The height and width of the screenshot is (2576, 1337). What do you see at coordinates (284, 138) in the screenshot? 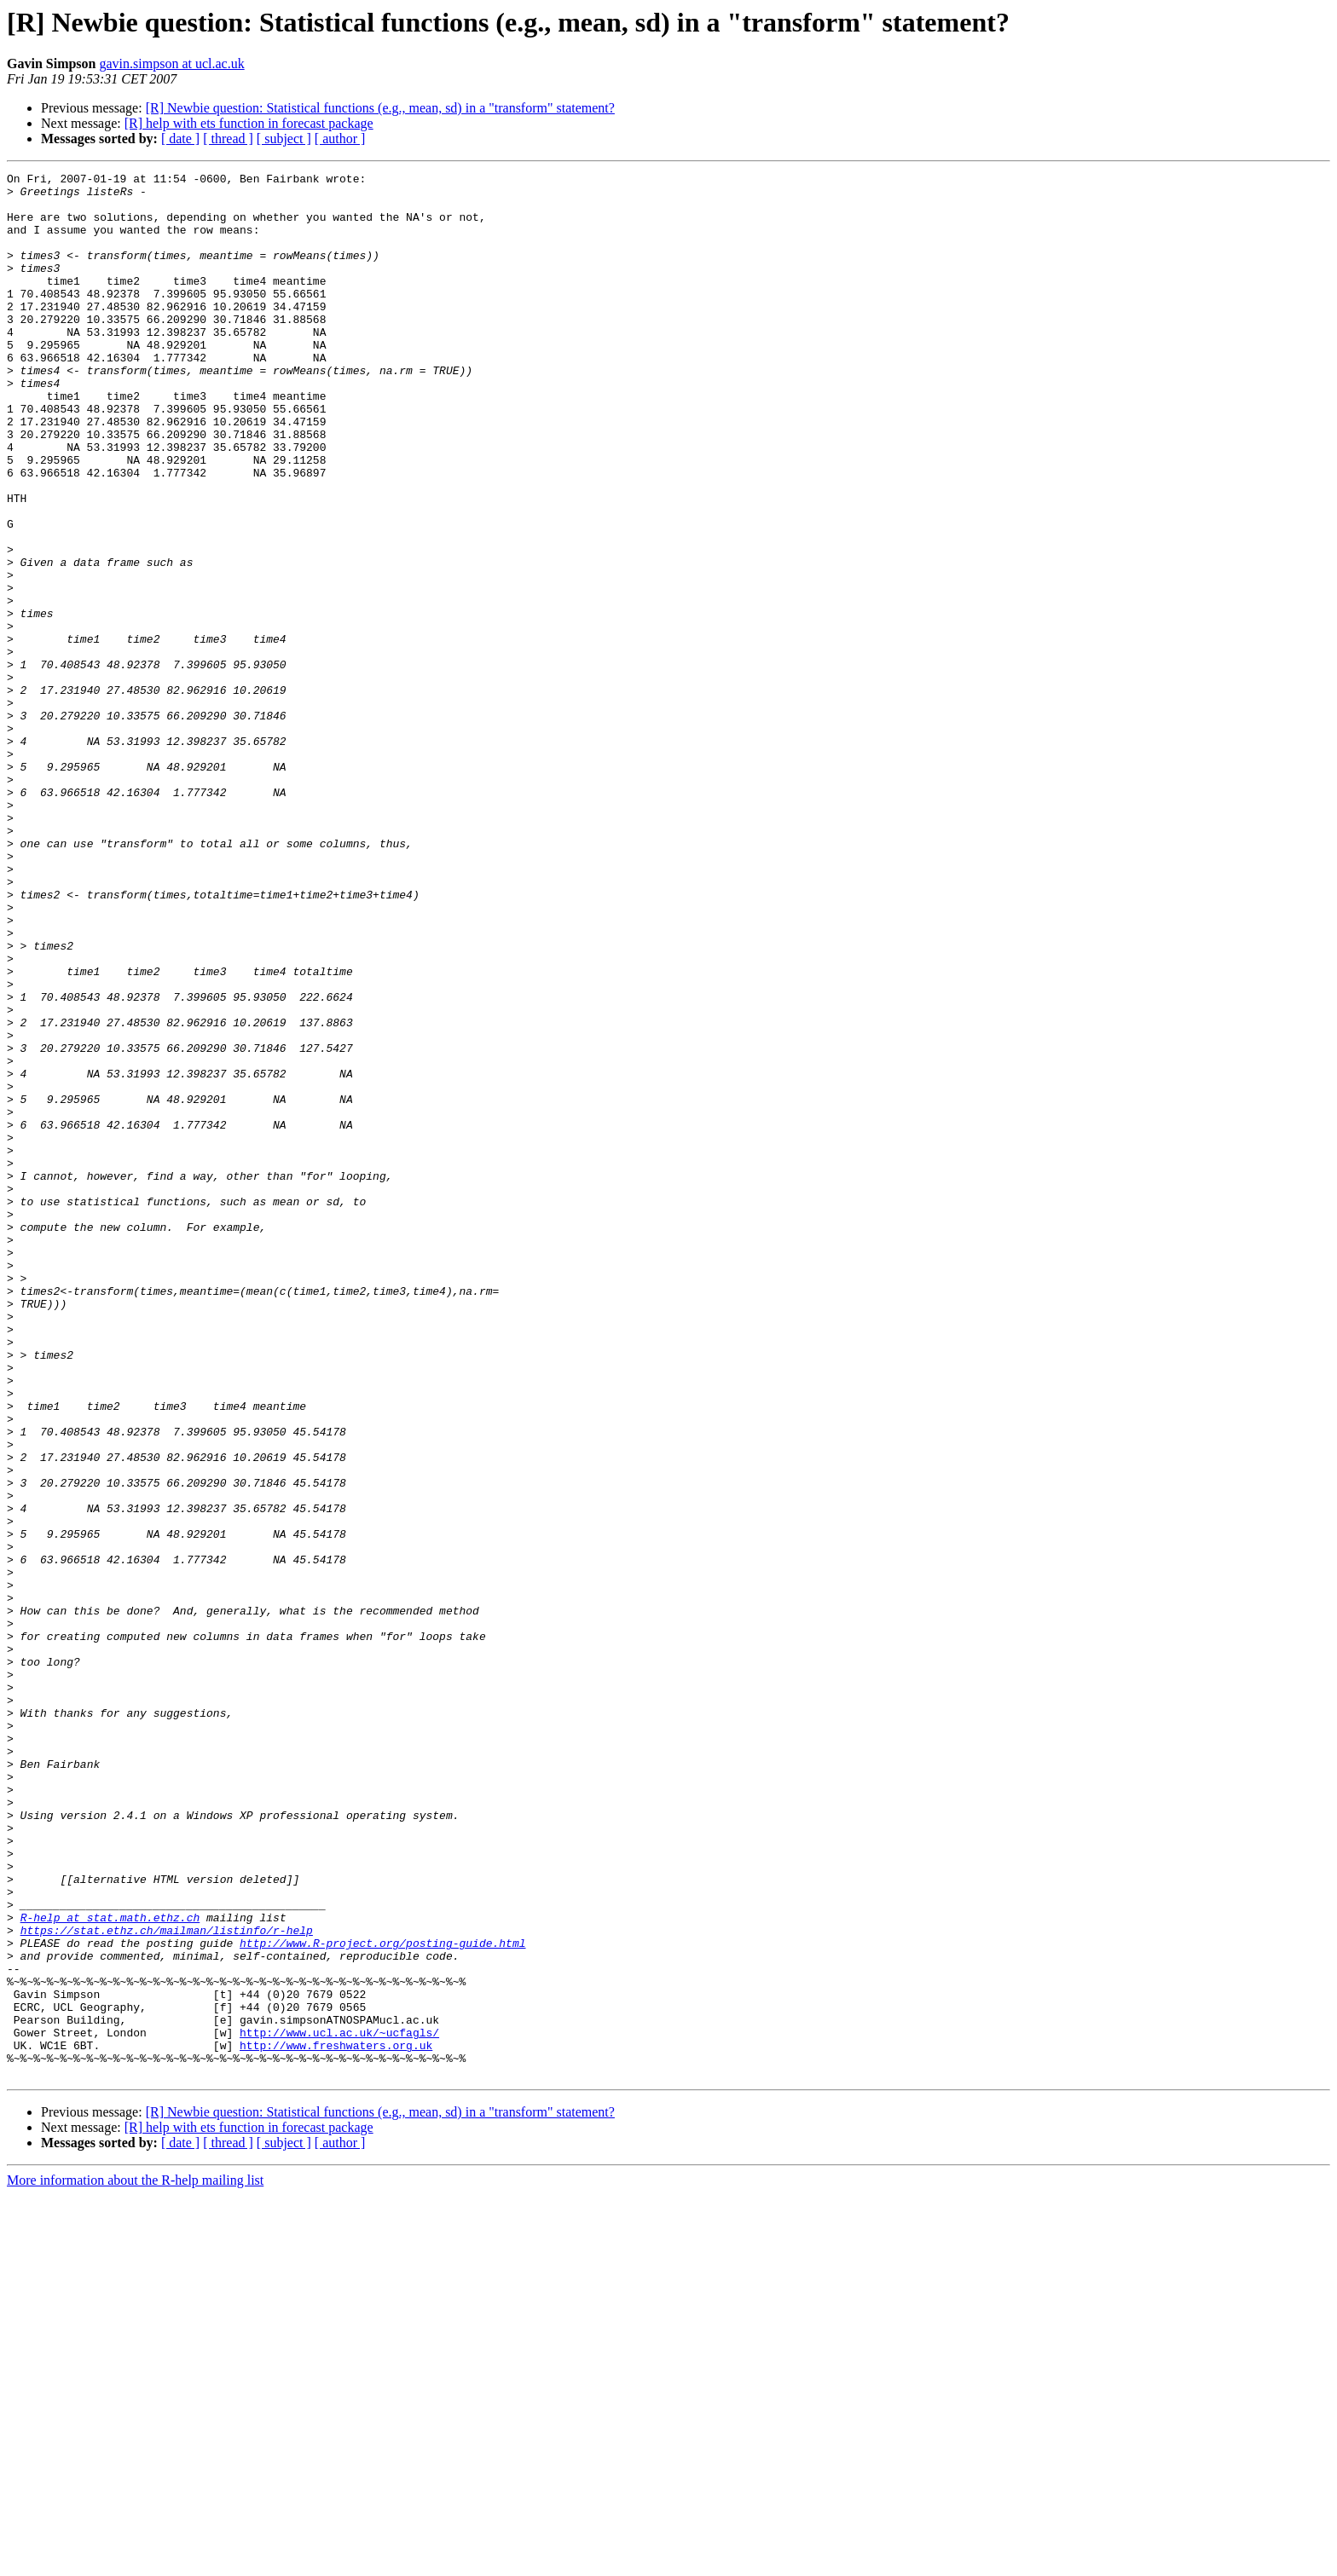
I see `[ subject ]` at bounding box center [284, 138].